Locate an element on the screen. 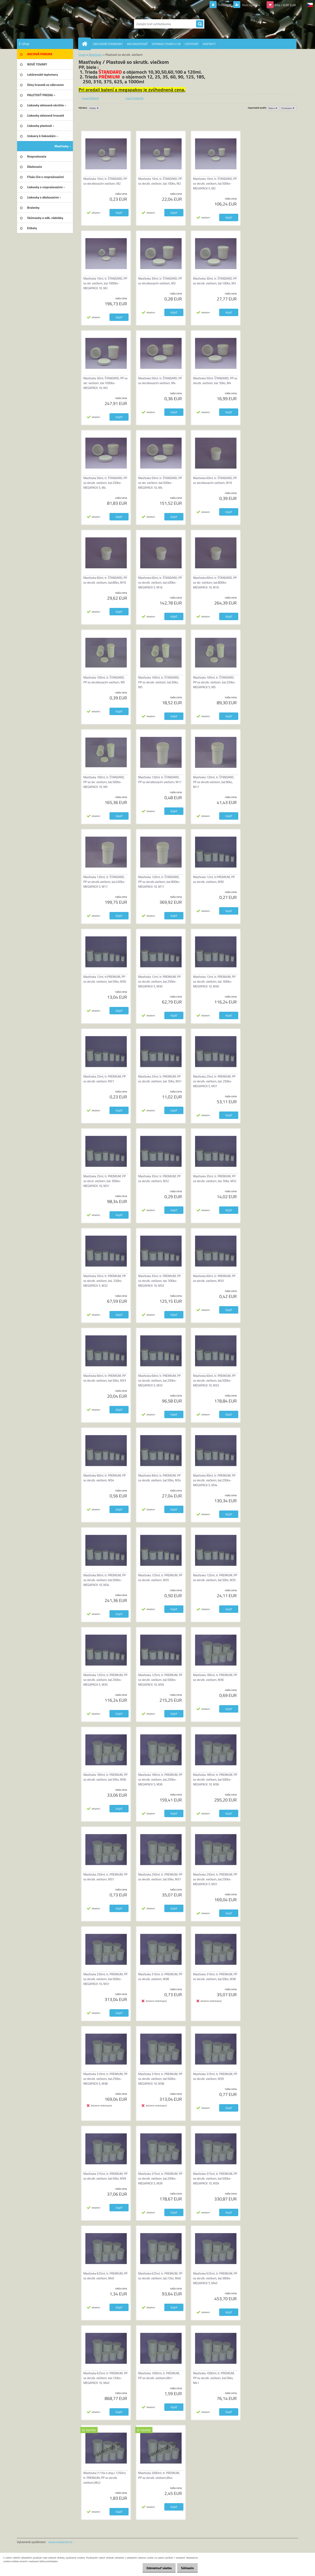  Masťovka 185ml, tr. PREMIUM, PP so skrutk. viečkom, bal.50ks, M36 is located at coordinates (105, 1777).